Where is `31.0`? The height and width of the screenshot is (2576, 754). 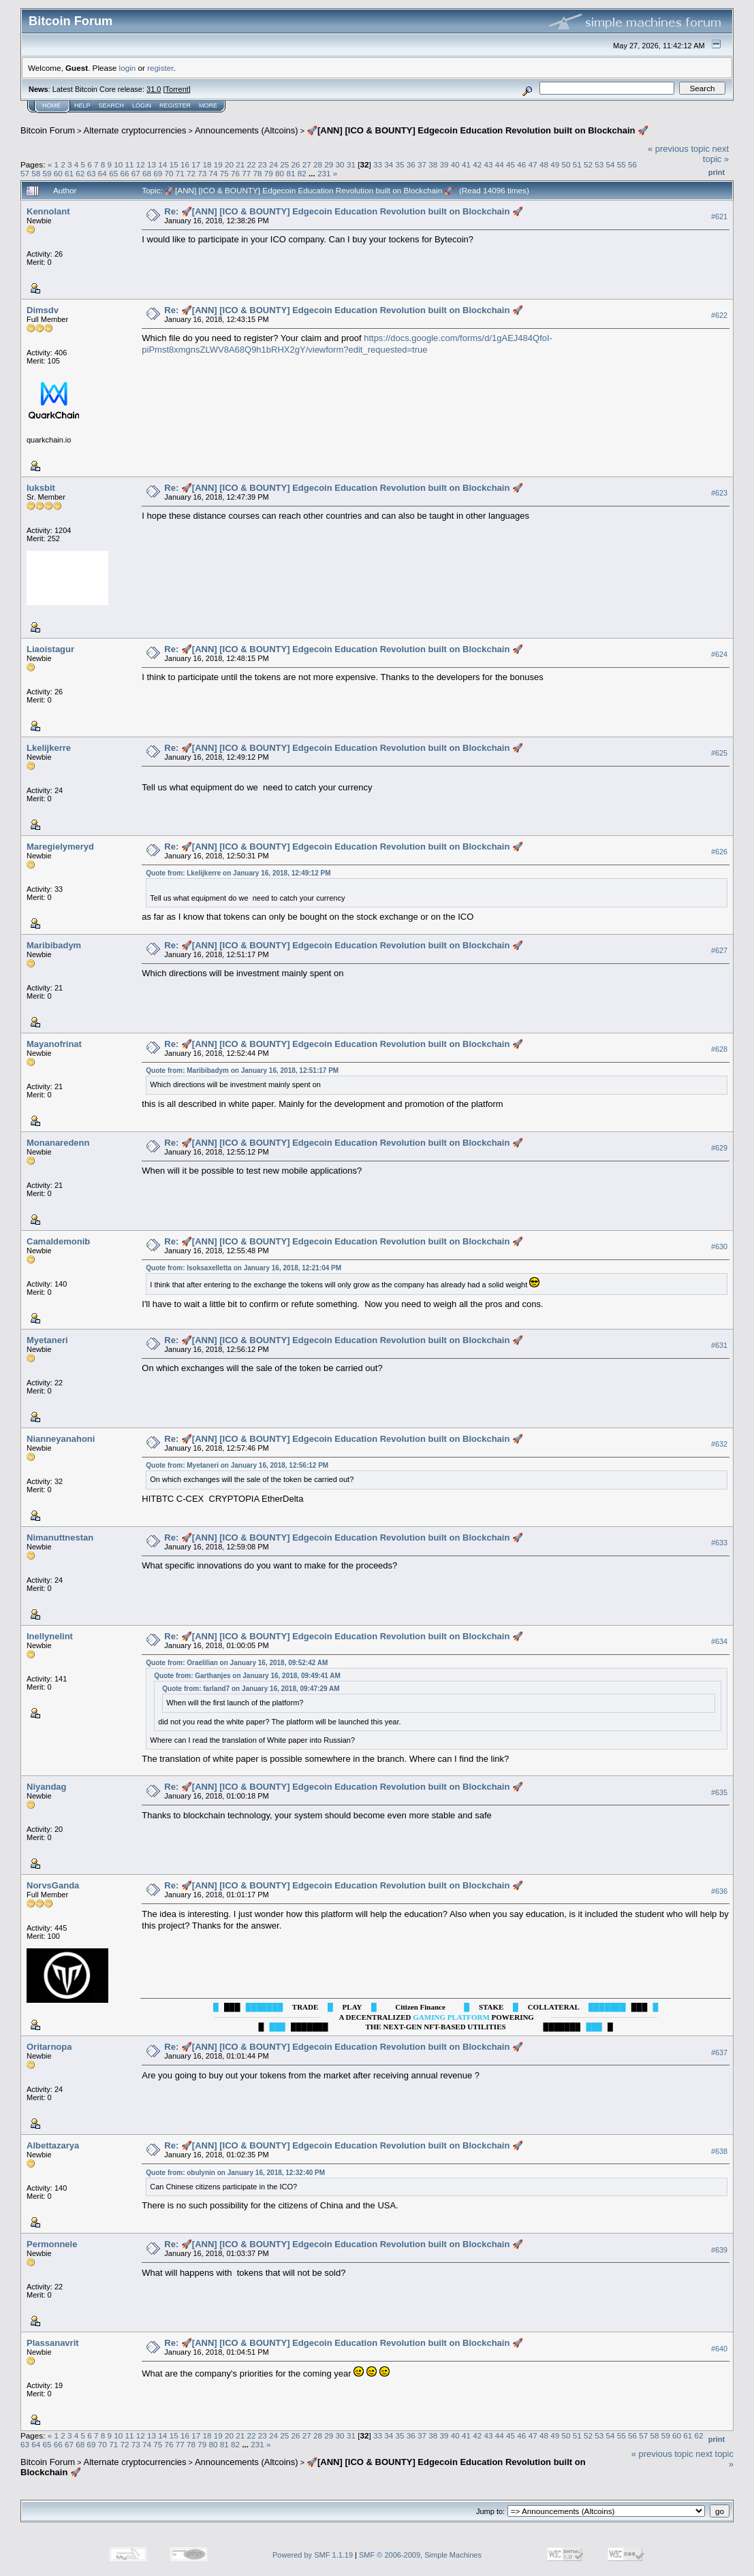
31.0 is located at coordinates (153, 89).